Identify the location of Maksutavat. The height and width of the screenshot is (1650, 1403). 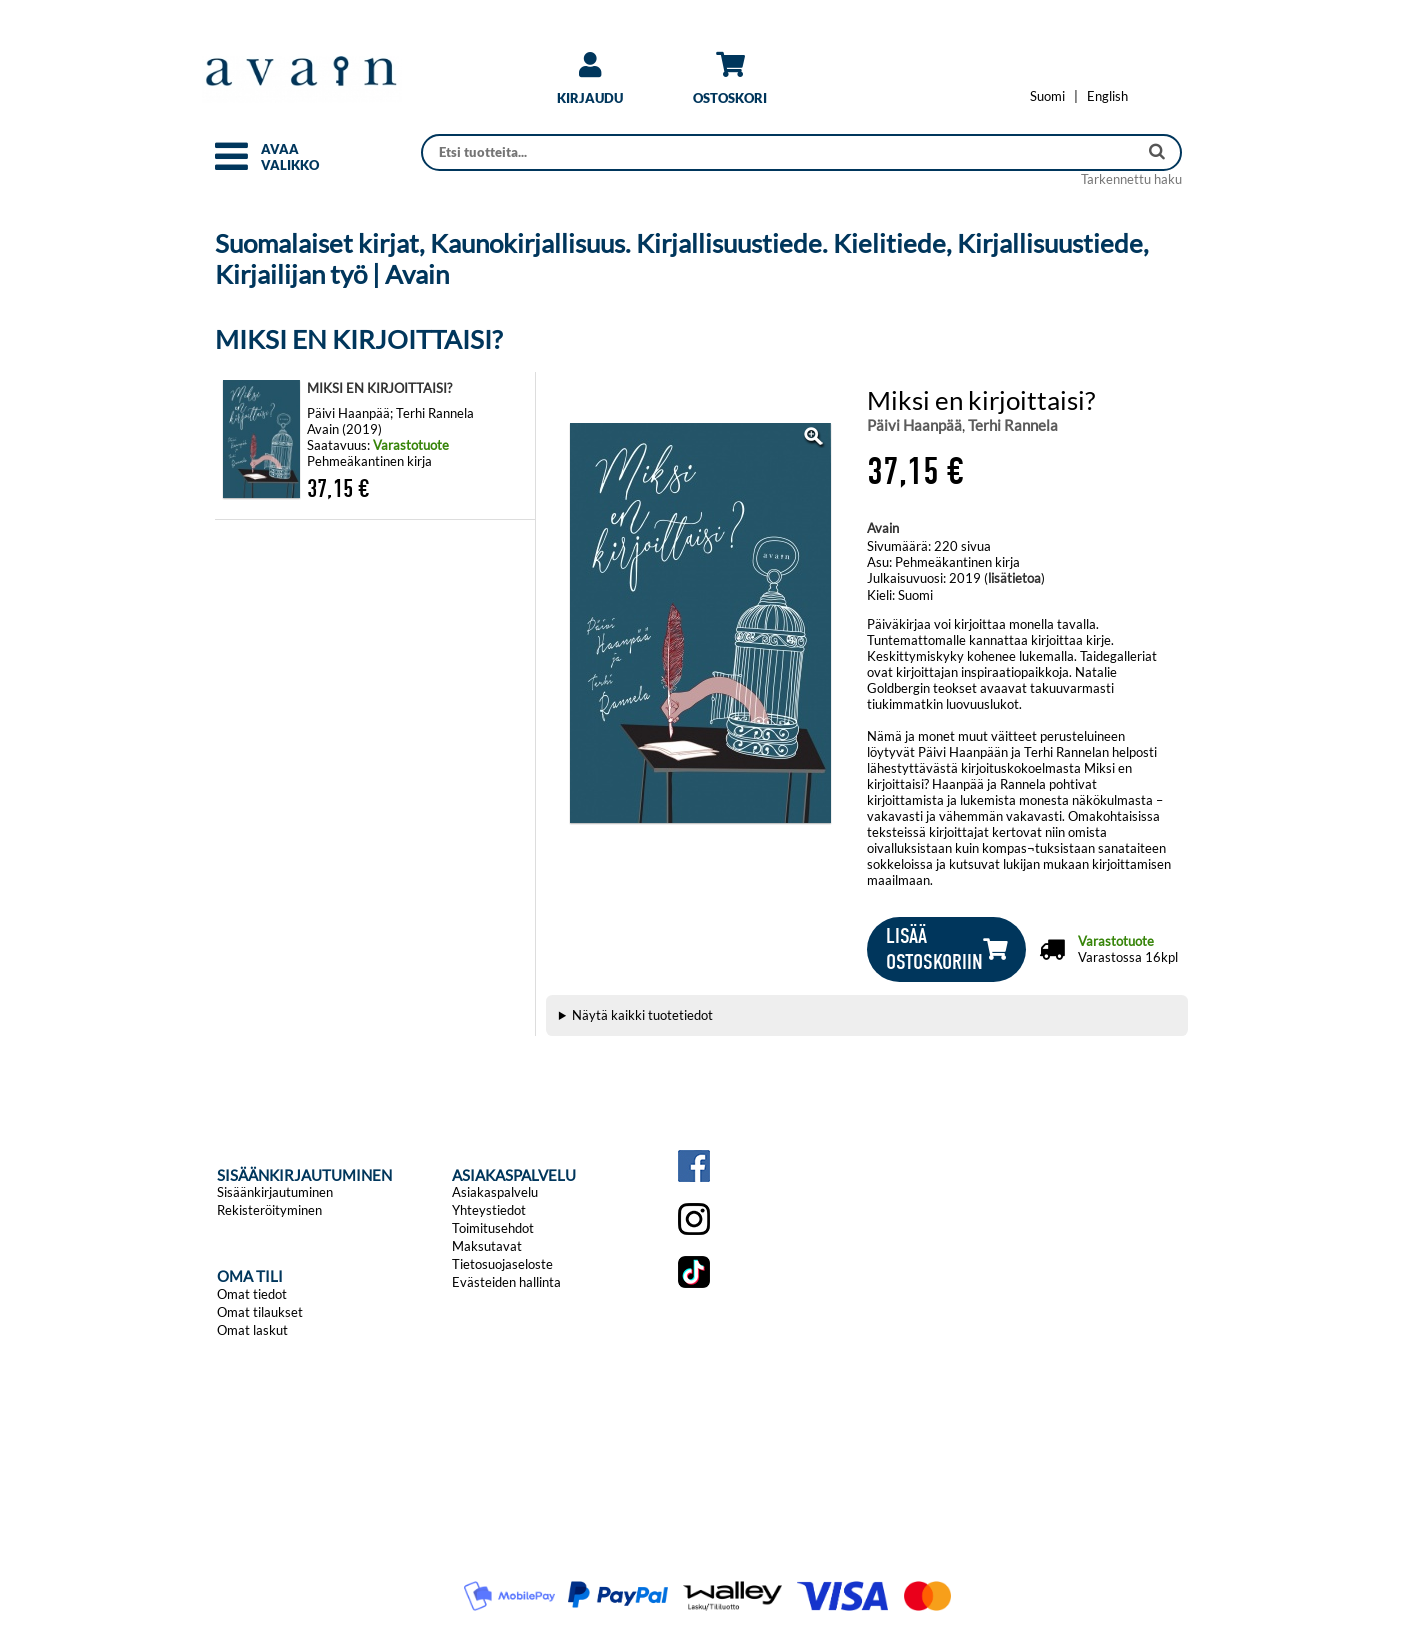
(487, 1246).